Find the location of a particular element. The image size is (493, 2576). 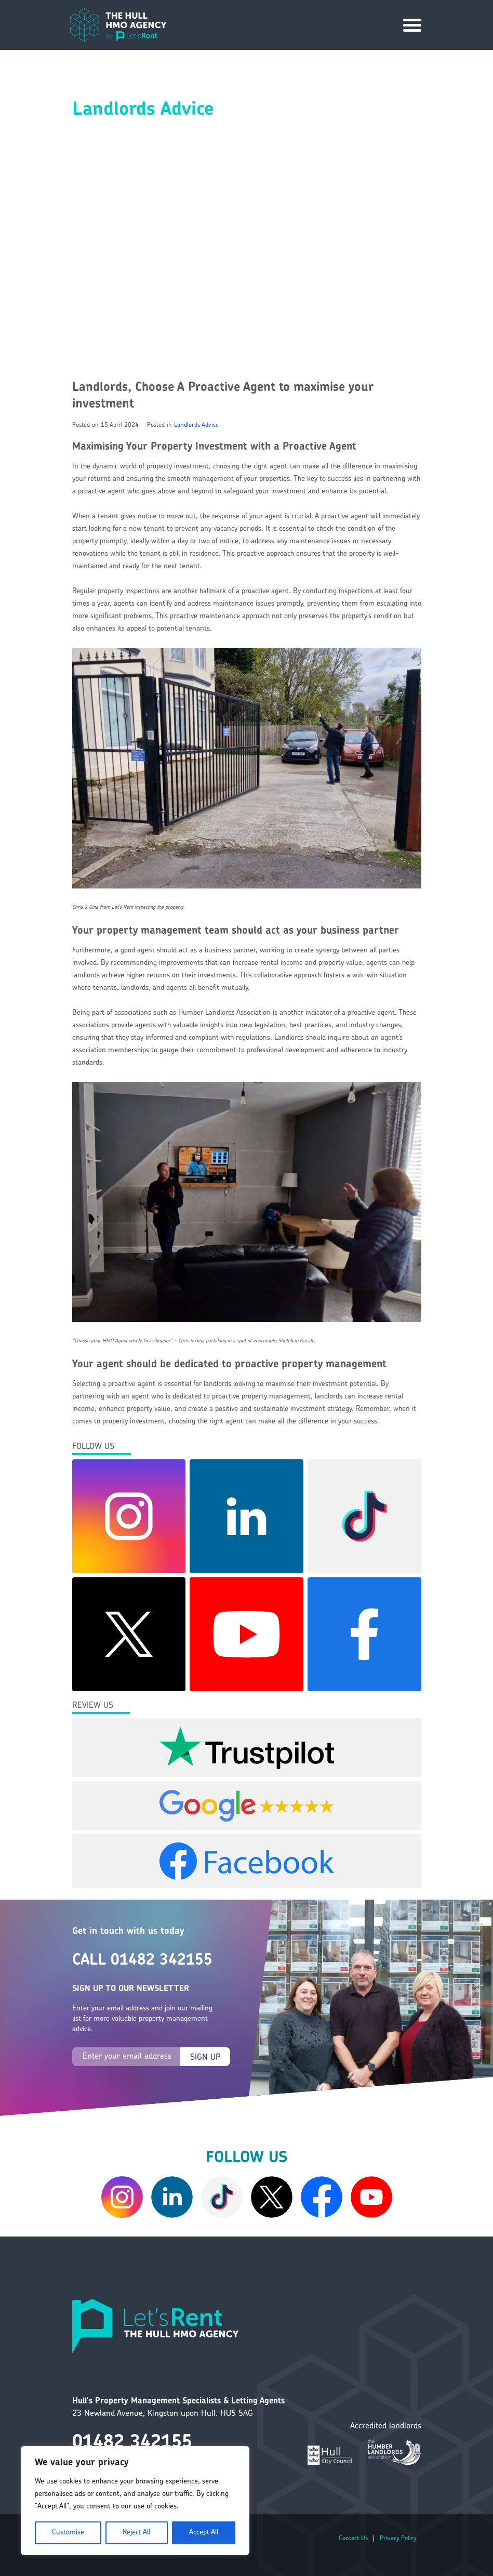

SIGN UP is located at coordinates (205, 2058).